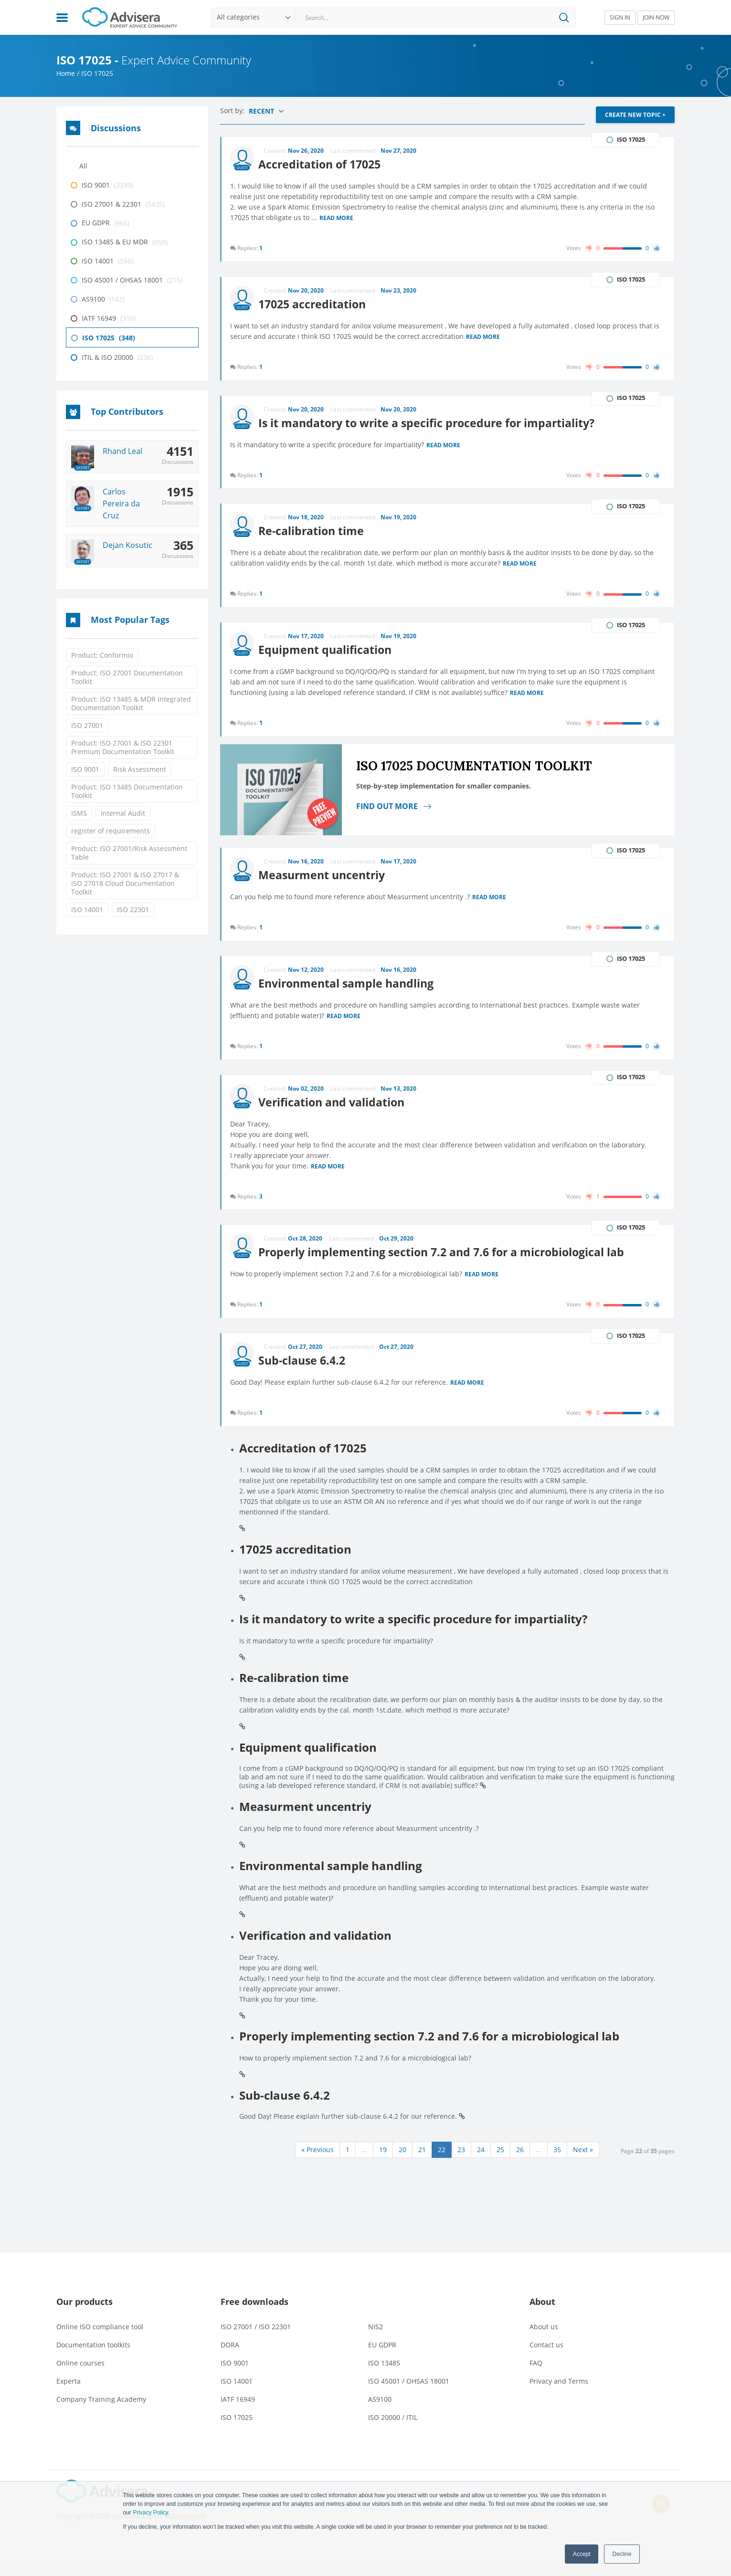 The image size is (731, 2576). Describe the element at coordinates (557, 2159) in the screenshot. I see `35` at that location.